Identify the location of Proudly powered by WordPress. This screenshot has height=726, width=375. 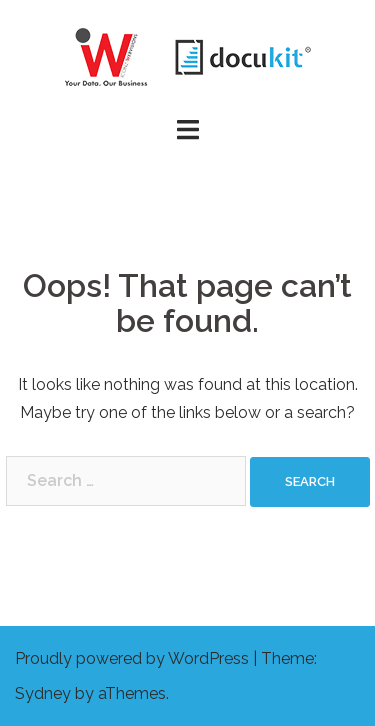
(132, 658).